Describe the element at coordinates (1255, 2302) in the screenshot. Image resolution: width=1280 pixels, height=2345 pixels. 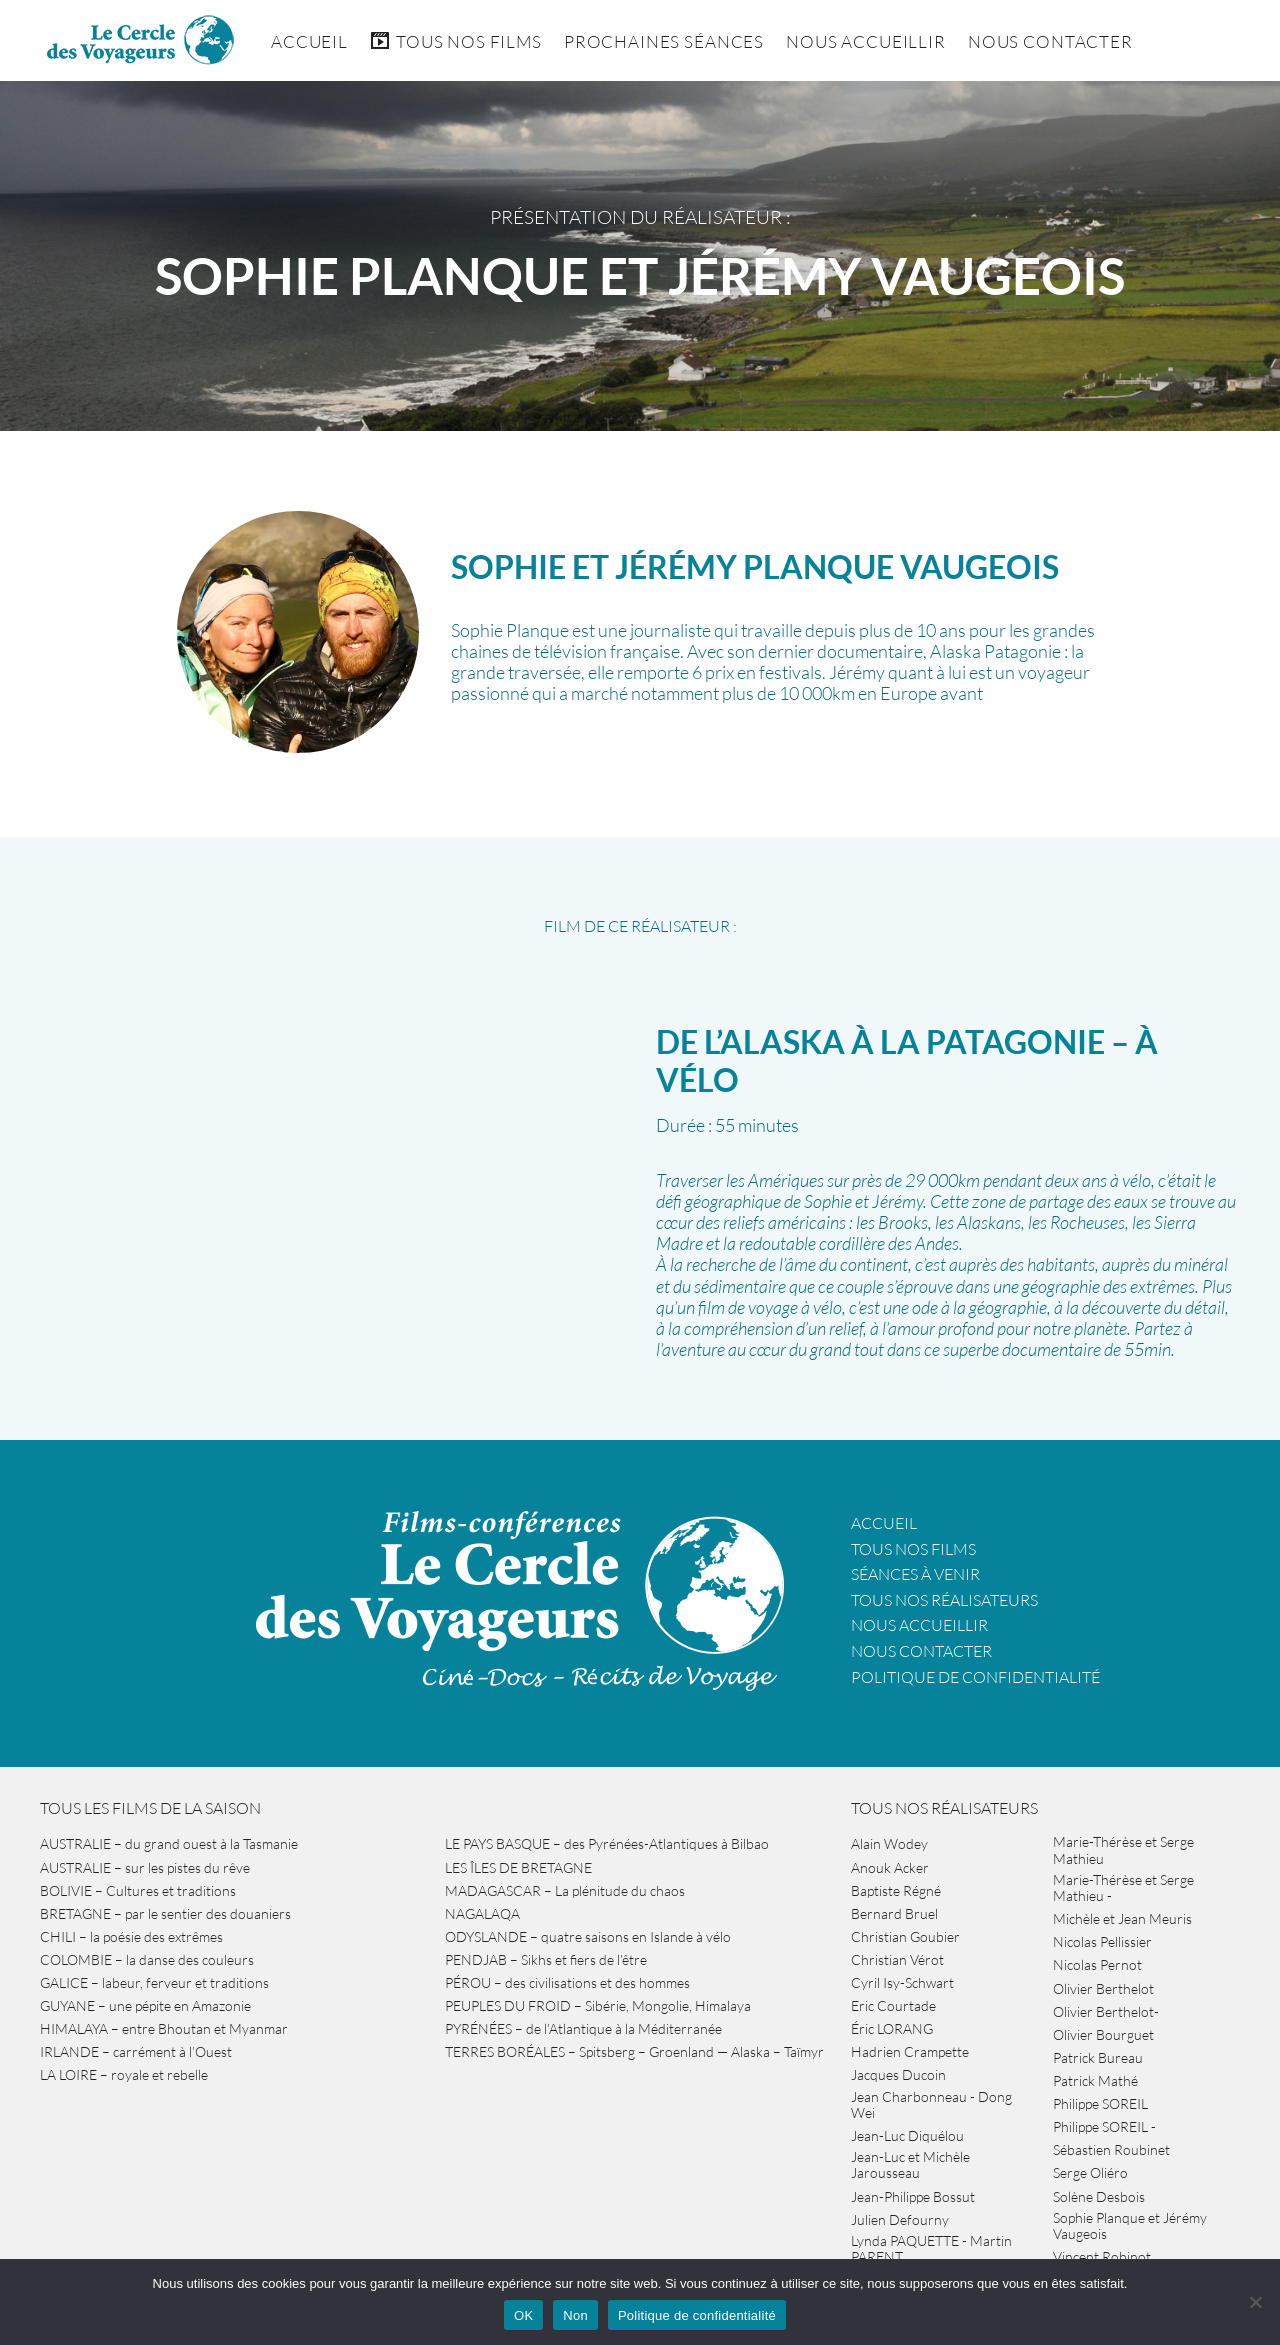
I see `[Non]` at that location.